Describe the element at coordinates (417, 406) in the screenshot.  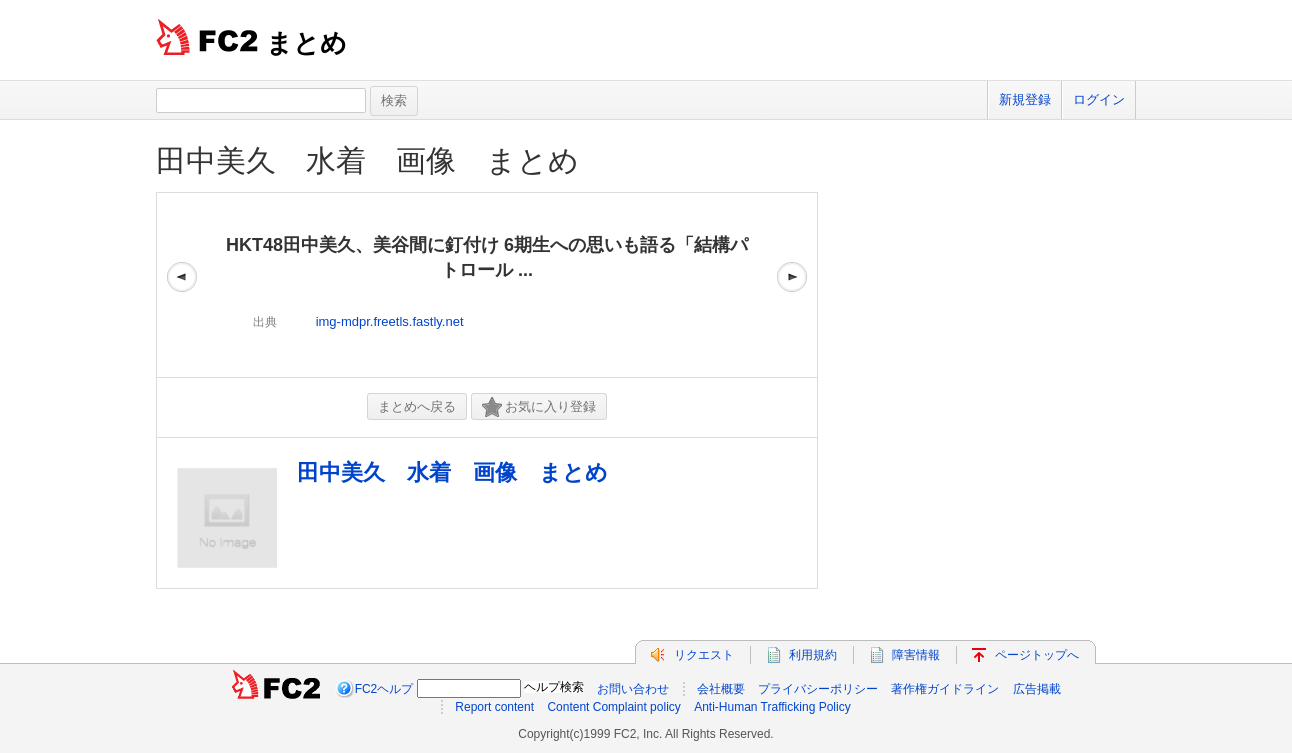
I see `まとめへ戻る` at that location.